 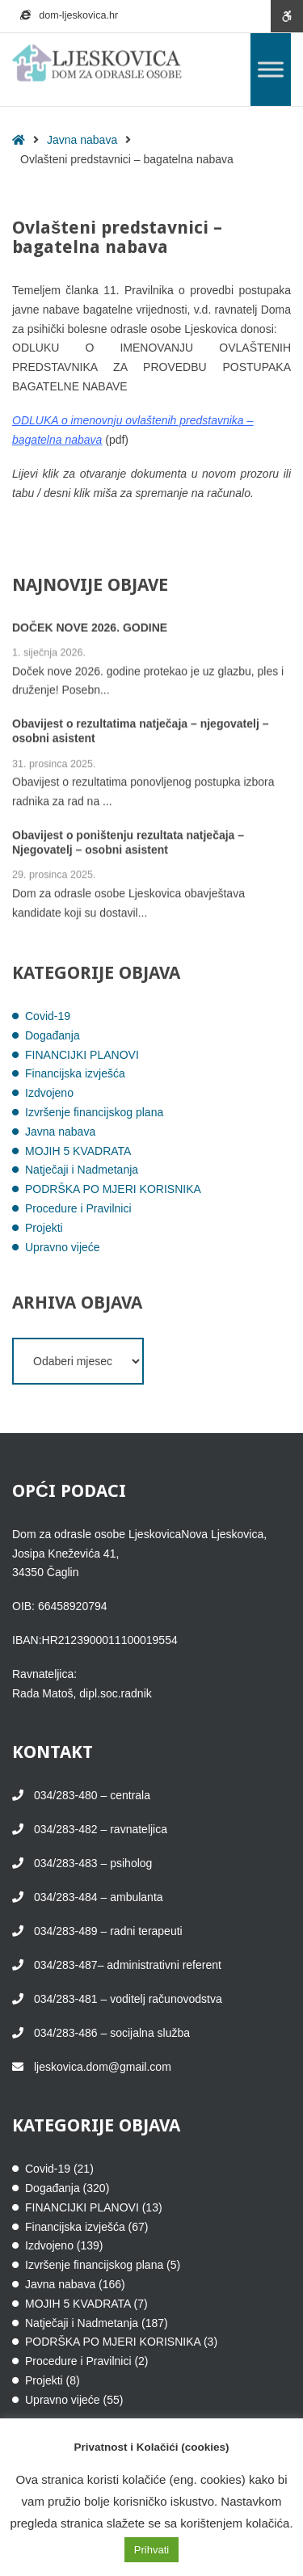 I want to click on Događanja, so click(x=52, y=1035).